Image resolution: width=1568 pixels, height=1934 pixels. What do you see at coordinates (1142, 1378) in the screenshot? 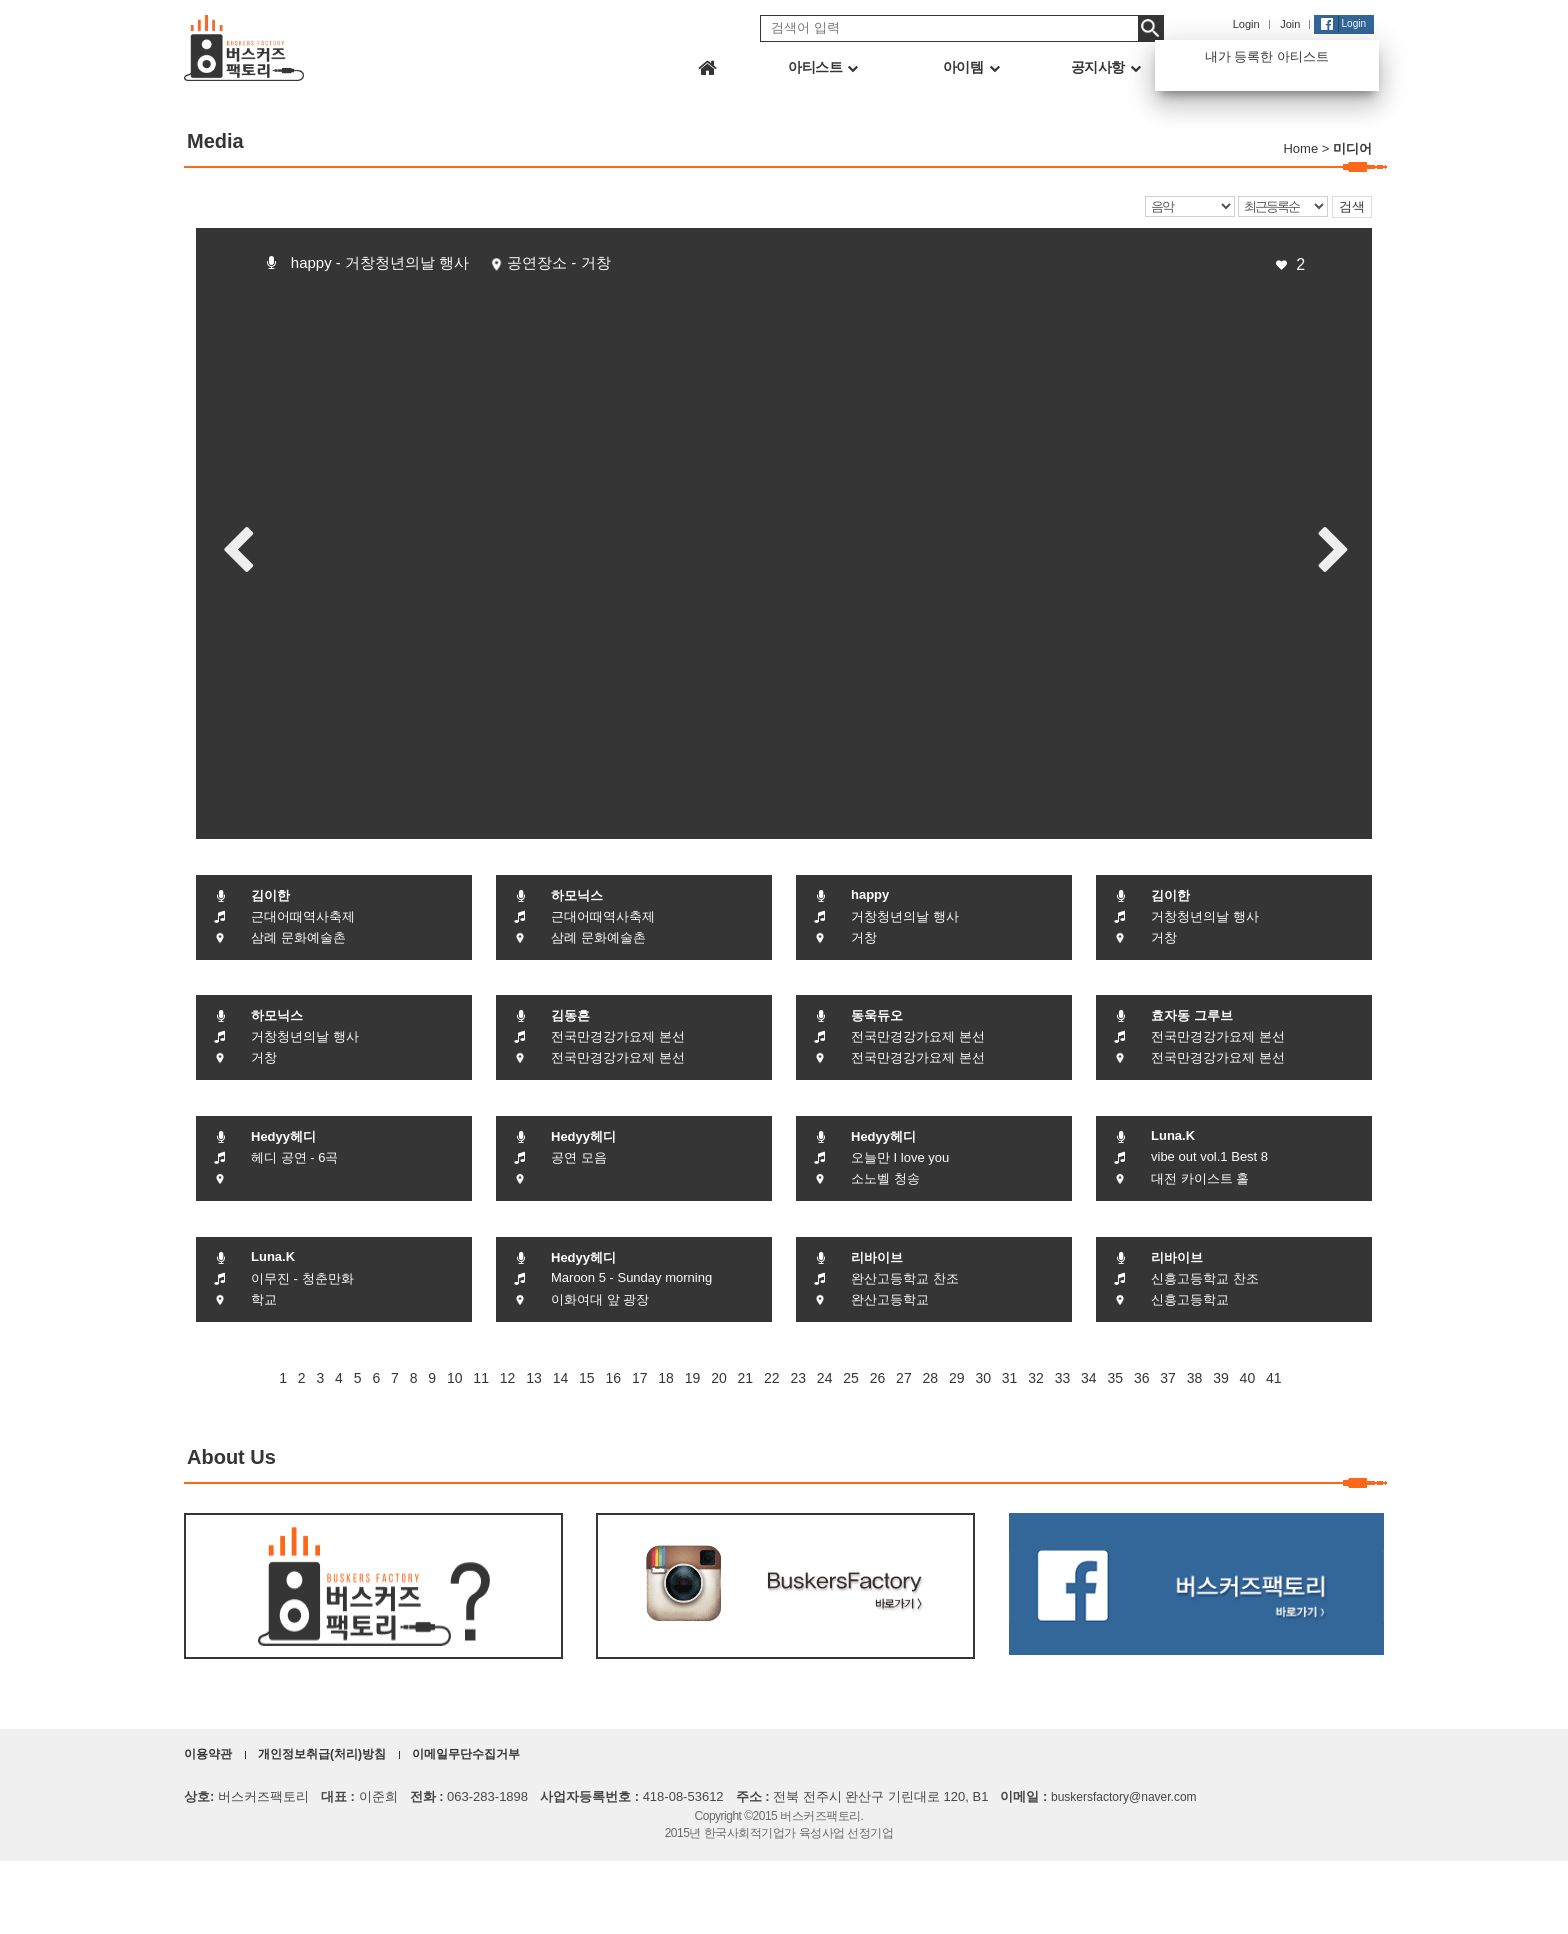
I see `36` at bounding box center [1142, 1378].